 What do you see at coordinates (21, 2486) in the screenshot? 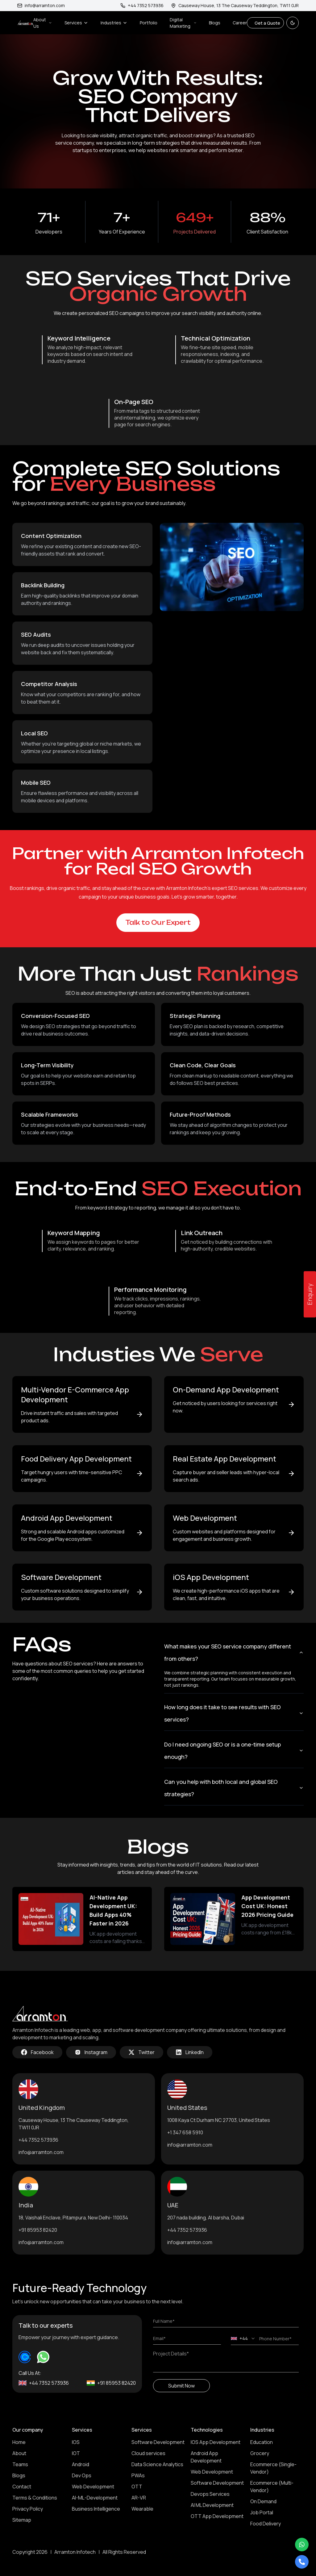
I see `Contact` at bounding box center [21, 2486].